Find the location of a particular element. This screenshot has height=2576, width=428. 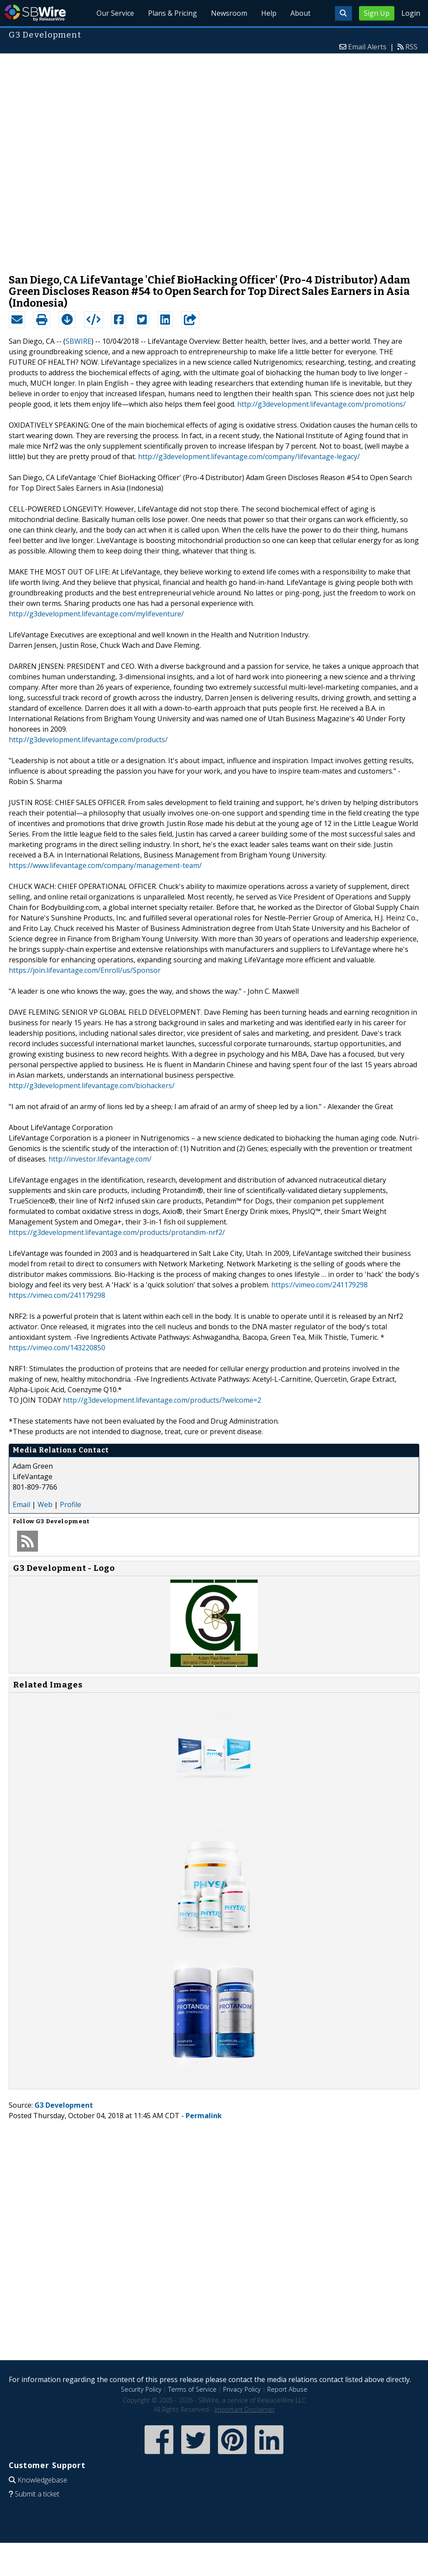

https://vimeo.com/241179298 is located at coordinates (319, 1285).